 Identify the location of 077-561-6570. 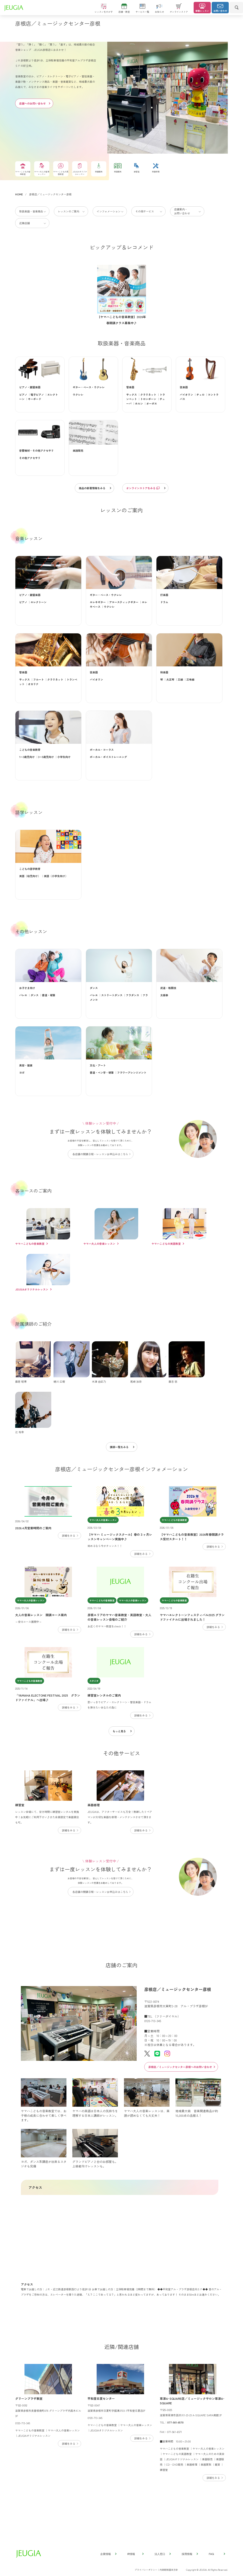
(175, 2422).